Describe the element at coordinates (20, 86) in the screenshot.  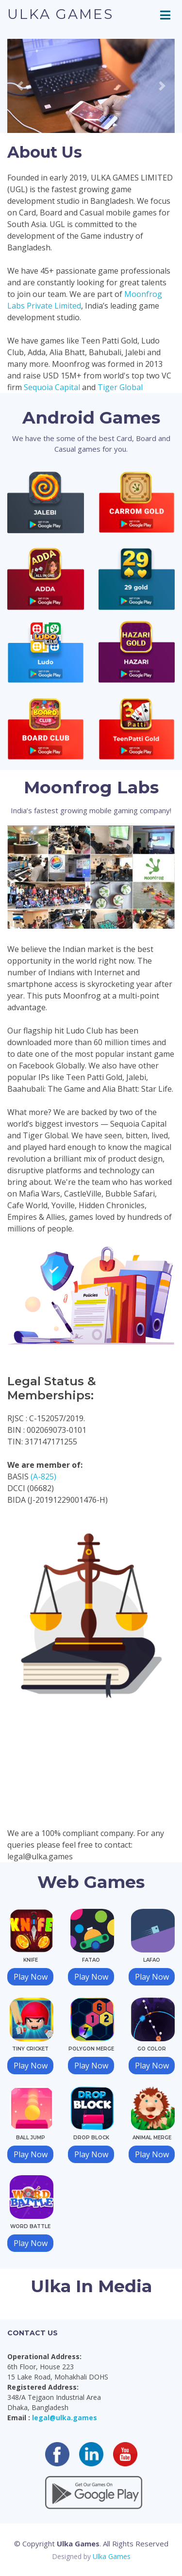
I see `[button]` at that location.